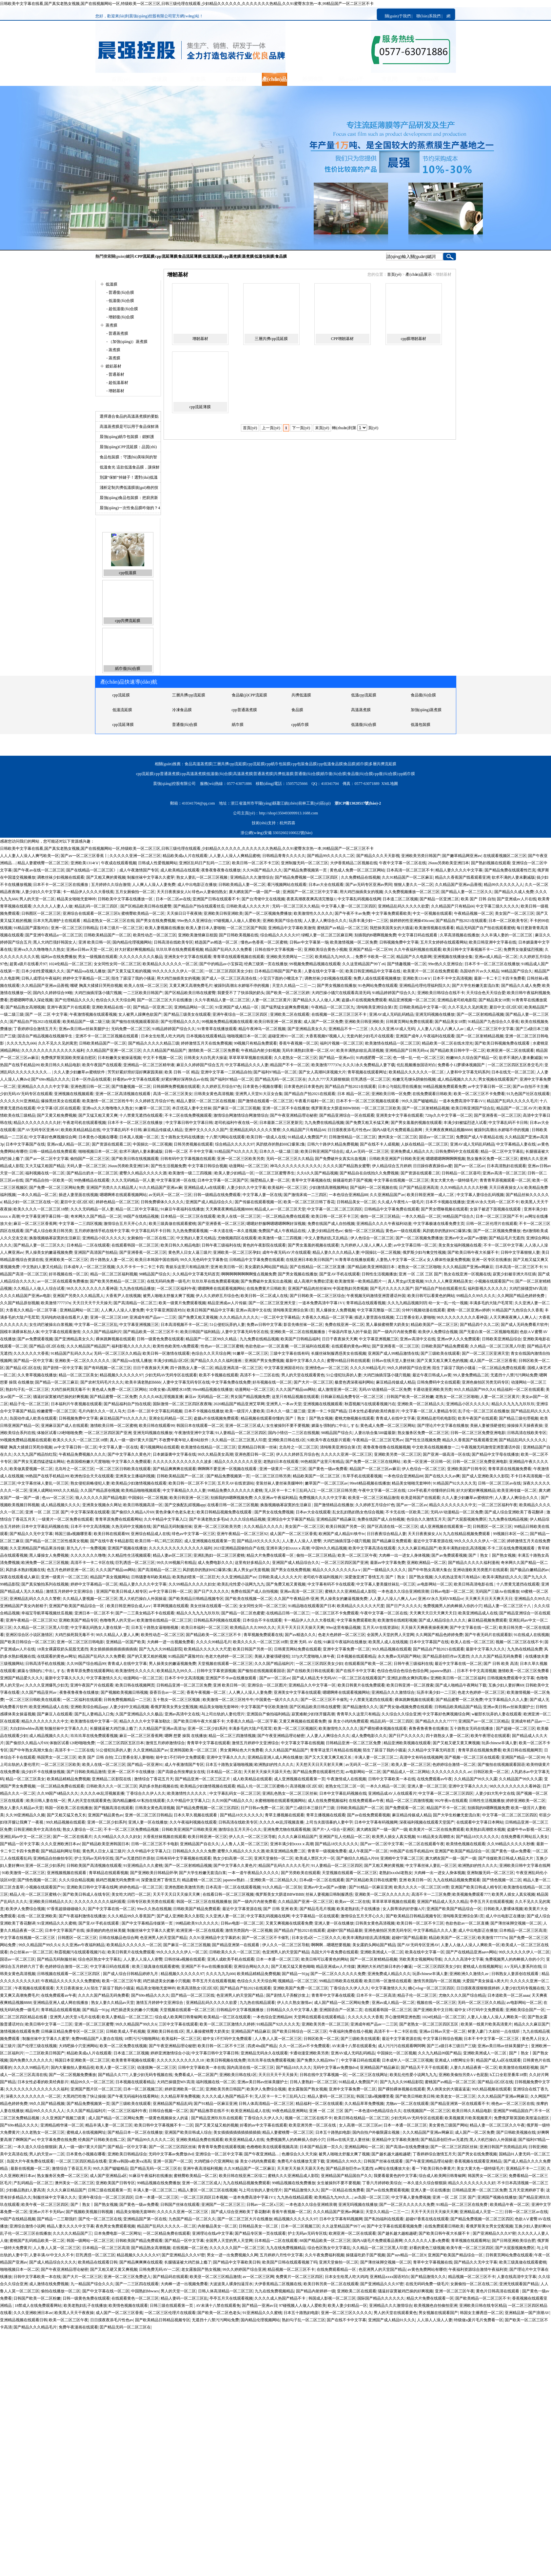 The width and height of the screenshot is (551, 2576). What do you see at coordinates (122, 309) in the screenshot?
I see `- 超低溫復(fù)合膜` at bounding box center [122, 309].